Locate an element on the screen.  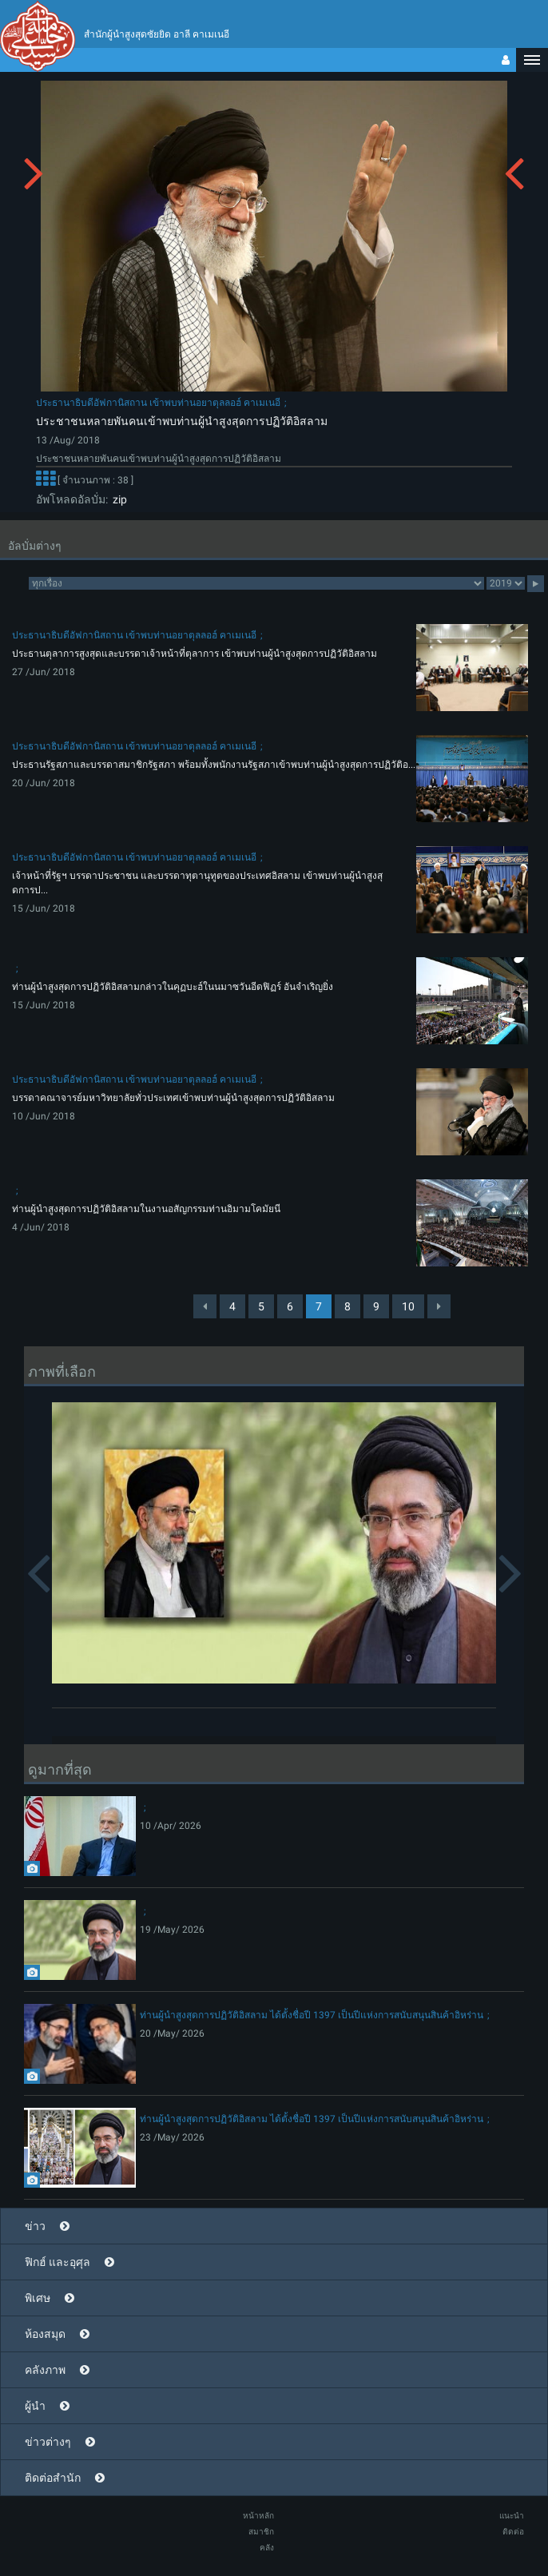
10 is located at coordinates (408, 1306).